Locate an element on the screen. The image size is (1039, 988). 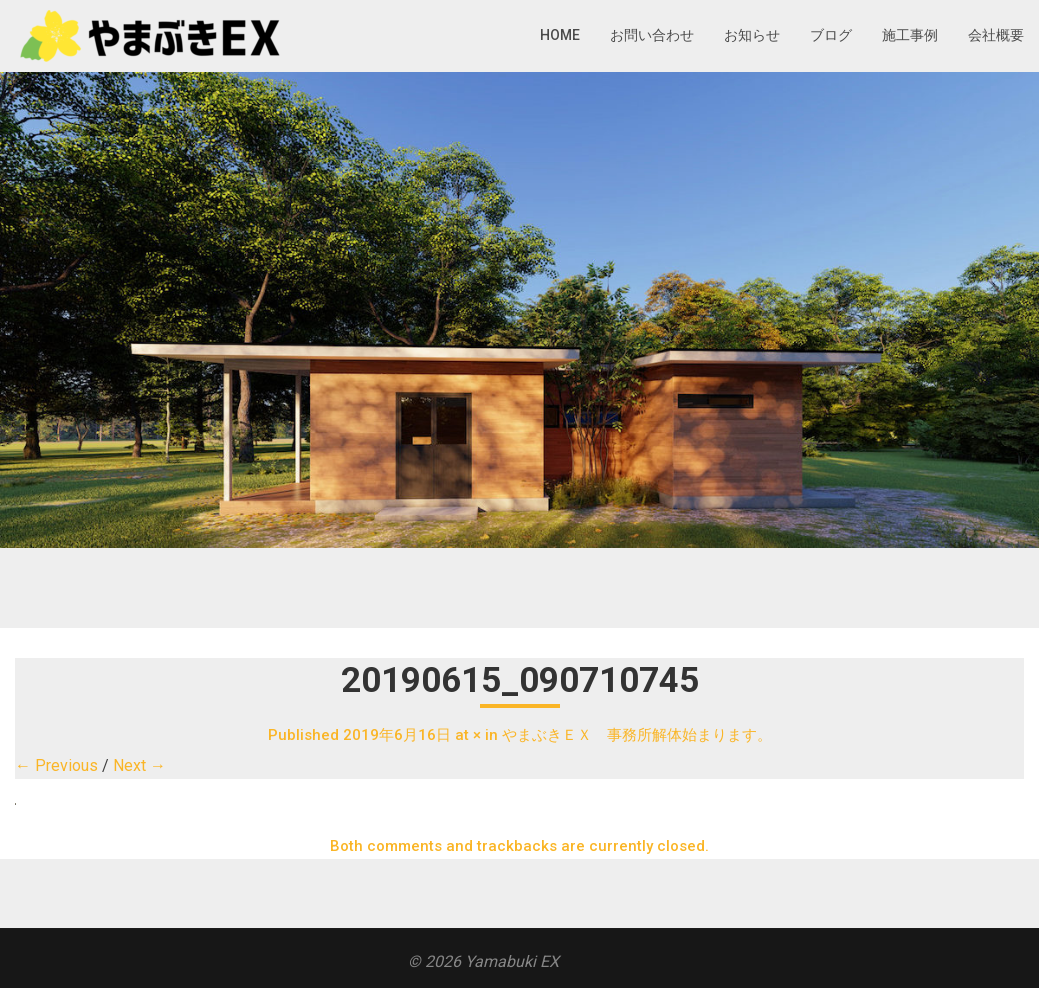
会社概要 is located at coordinates (996, 35).